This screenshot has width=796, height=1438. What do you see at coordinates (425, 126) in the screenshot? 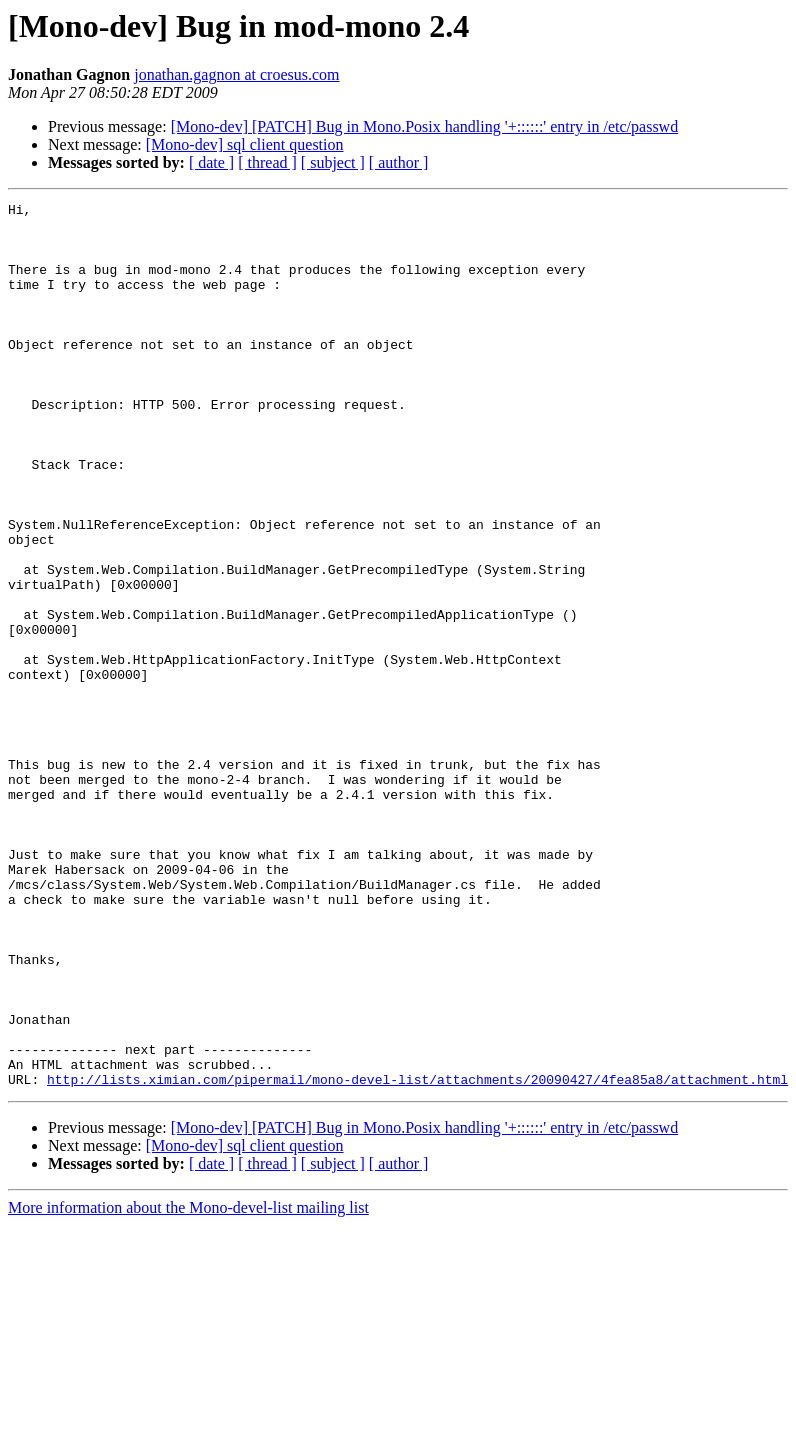
I see `[Mono-dev] [PATCH] Bug in Mono.Posix handling '+::::::' entry in /etc/passwd` at bounding box center [425, 126].